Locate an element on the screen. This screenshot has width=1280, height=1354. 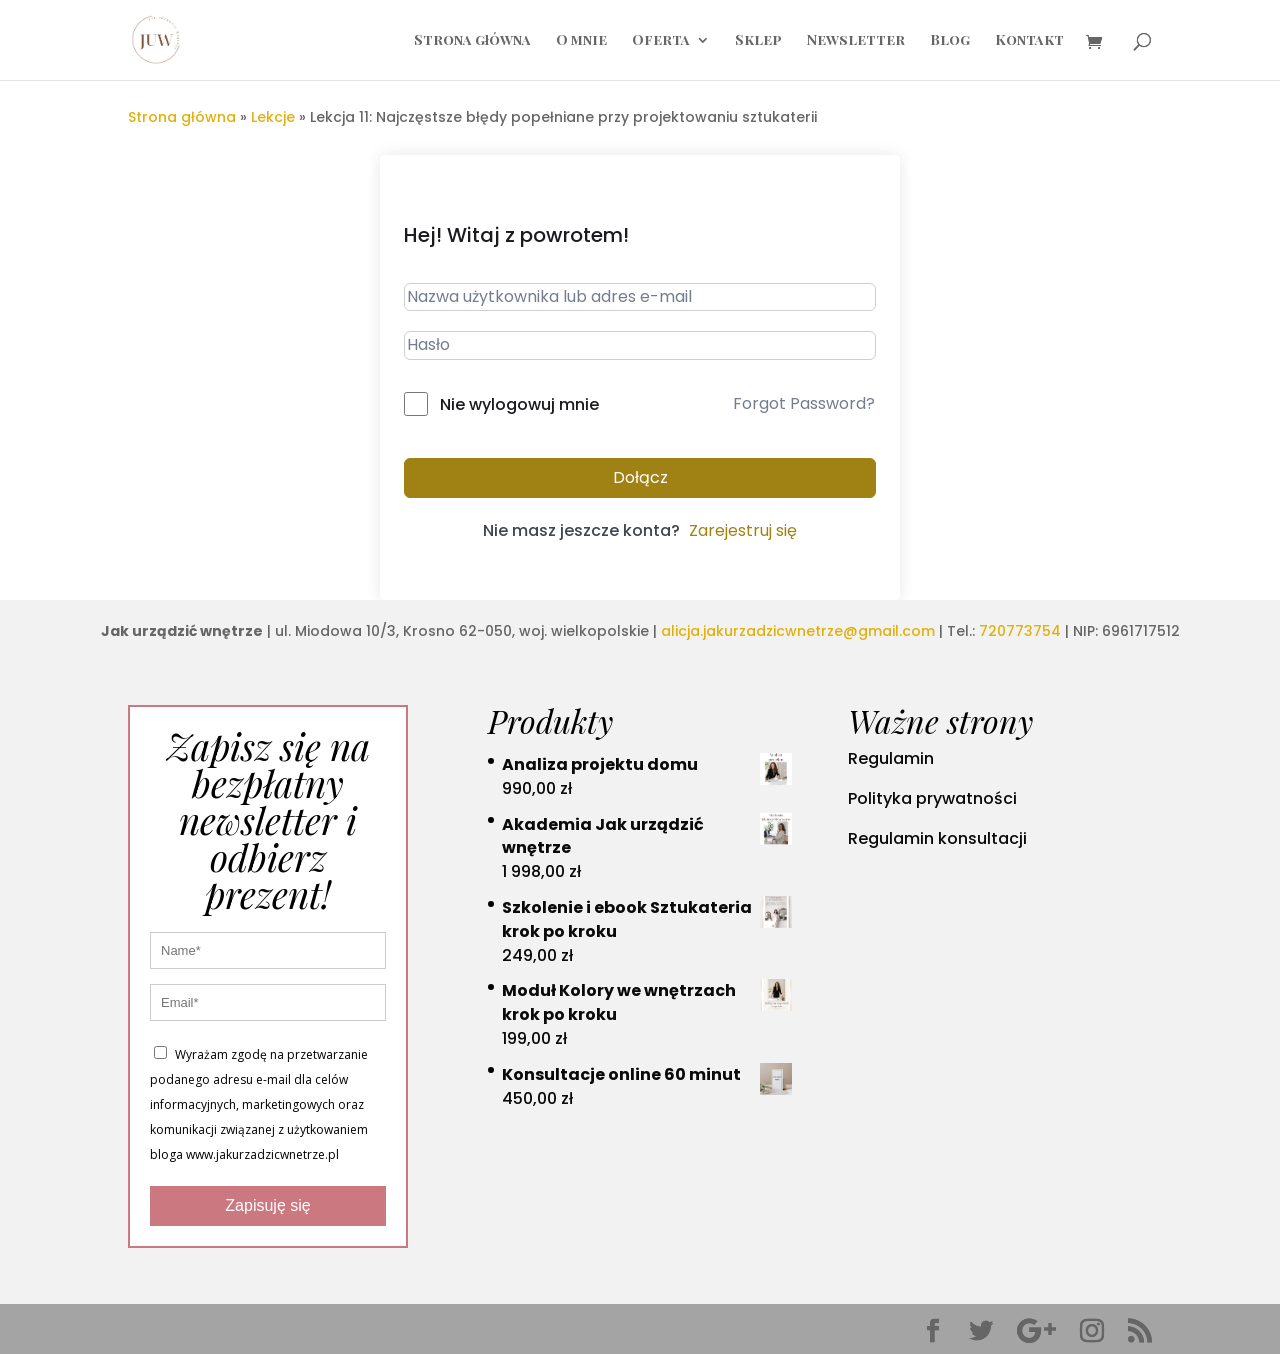
Nie wylogowuj mnie is located at coordinates (519, 404).